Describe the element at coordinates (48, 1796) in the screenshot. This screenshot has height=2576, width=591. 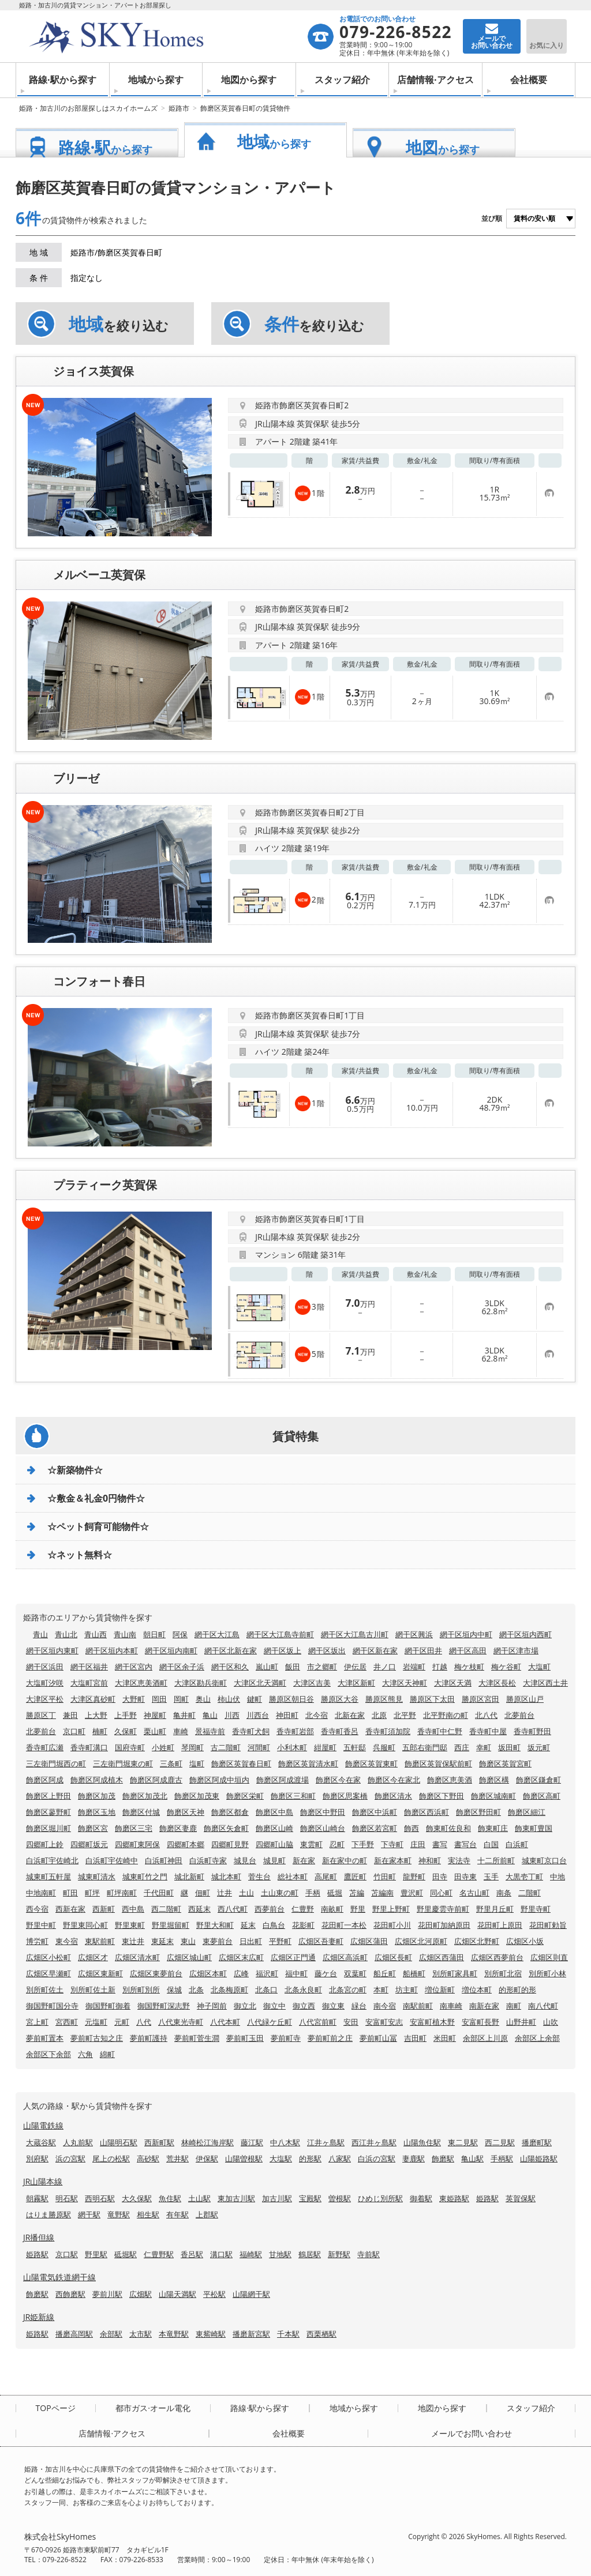
I see `飾磨区上野田` at that location.